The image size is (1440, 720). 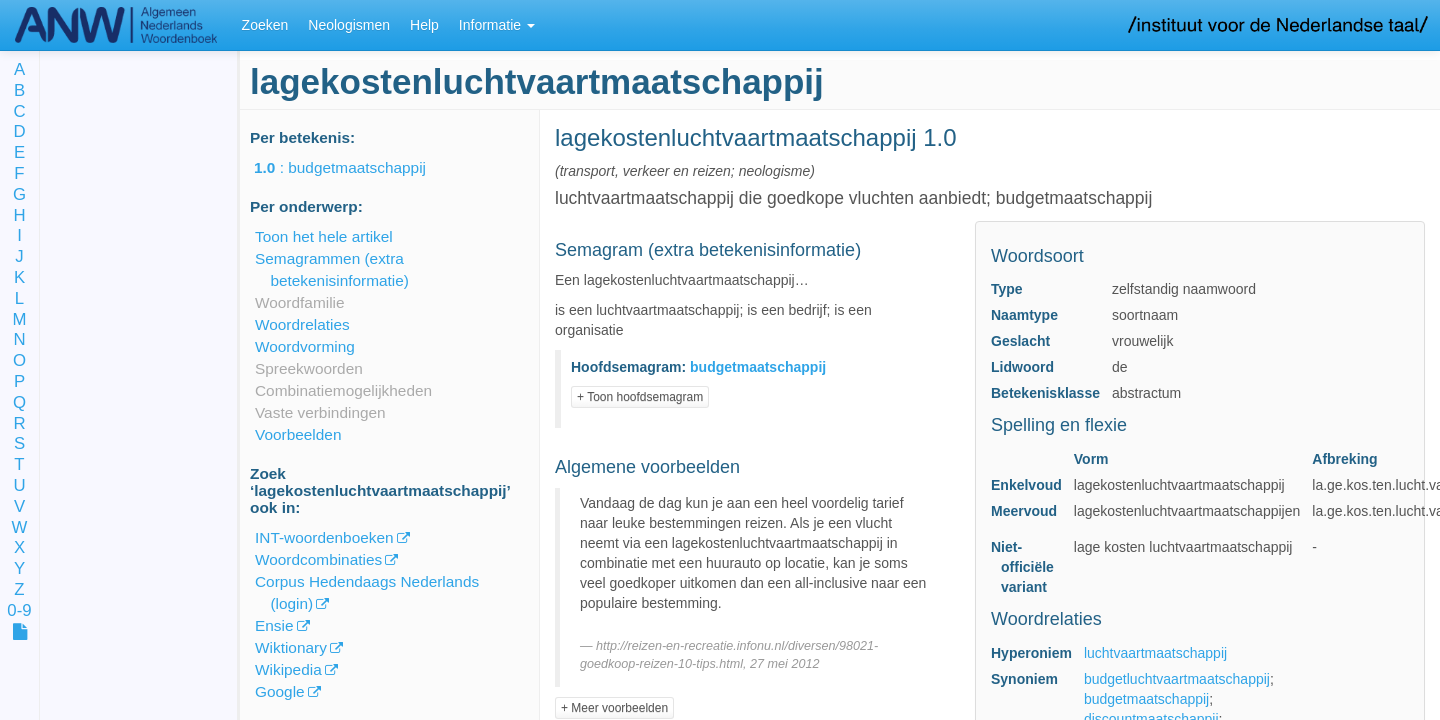 What do you see at coordinates (324, 537) in the screenshot?
I see `INT-woordenboeken` at bounding box center [324, 537].